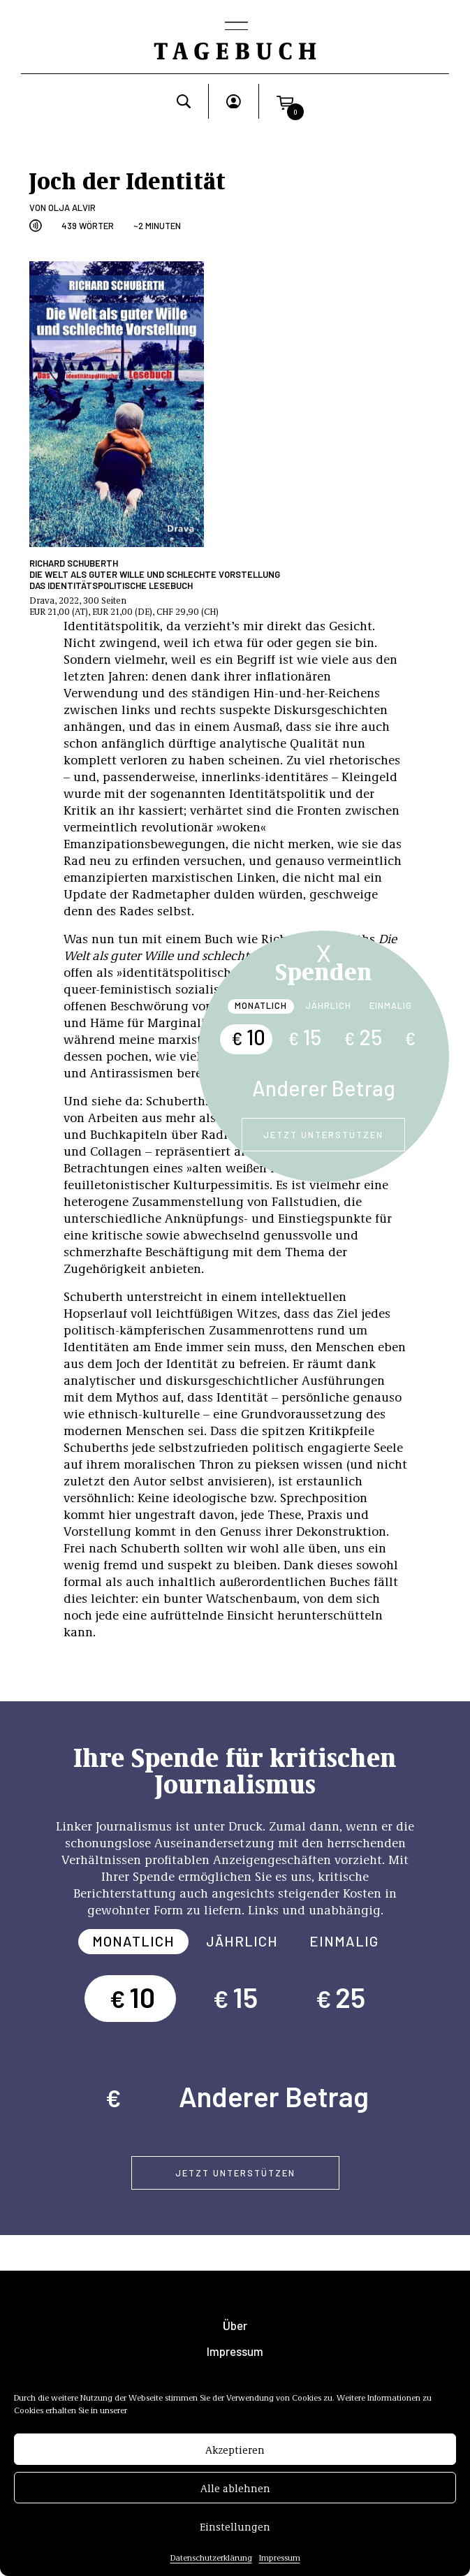 The image size is (470, 2576). What do you see at coordinates (235, 2325) in the screenshot?
I see `Über` at bounding box center [235, 2325].